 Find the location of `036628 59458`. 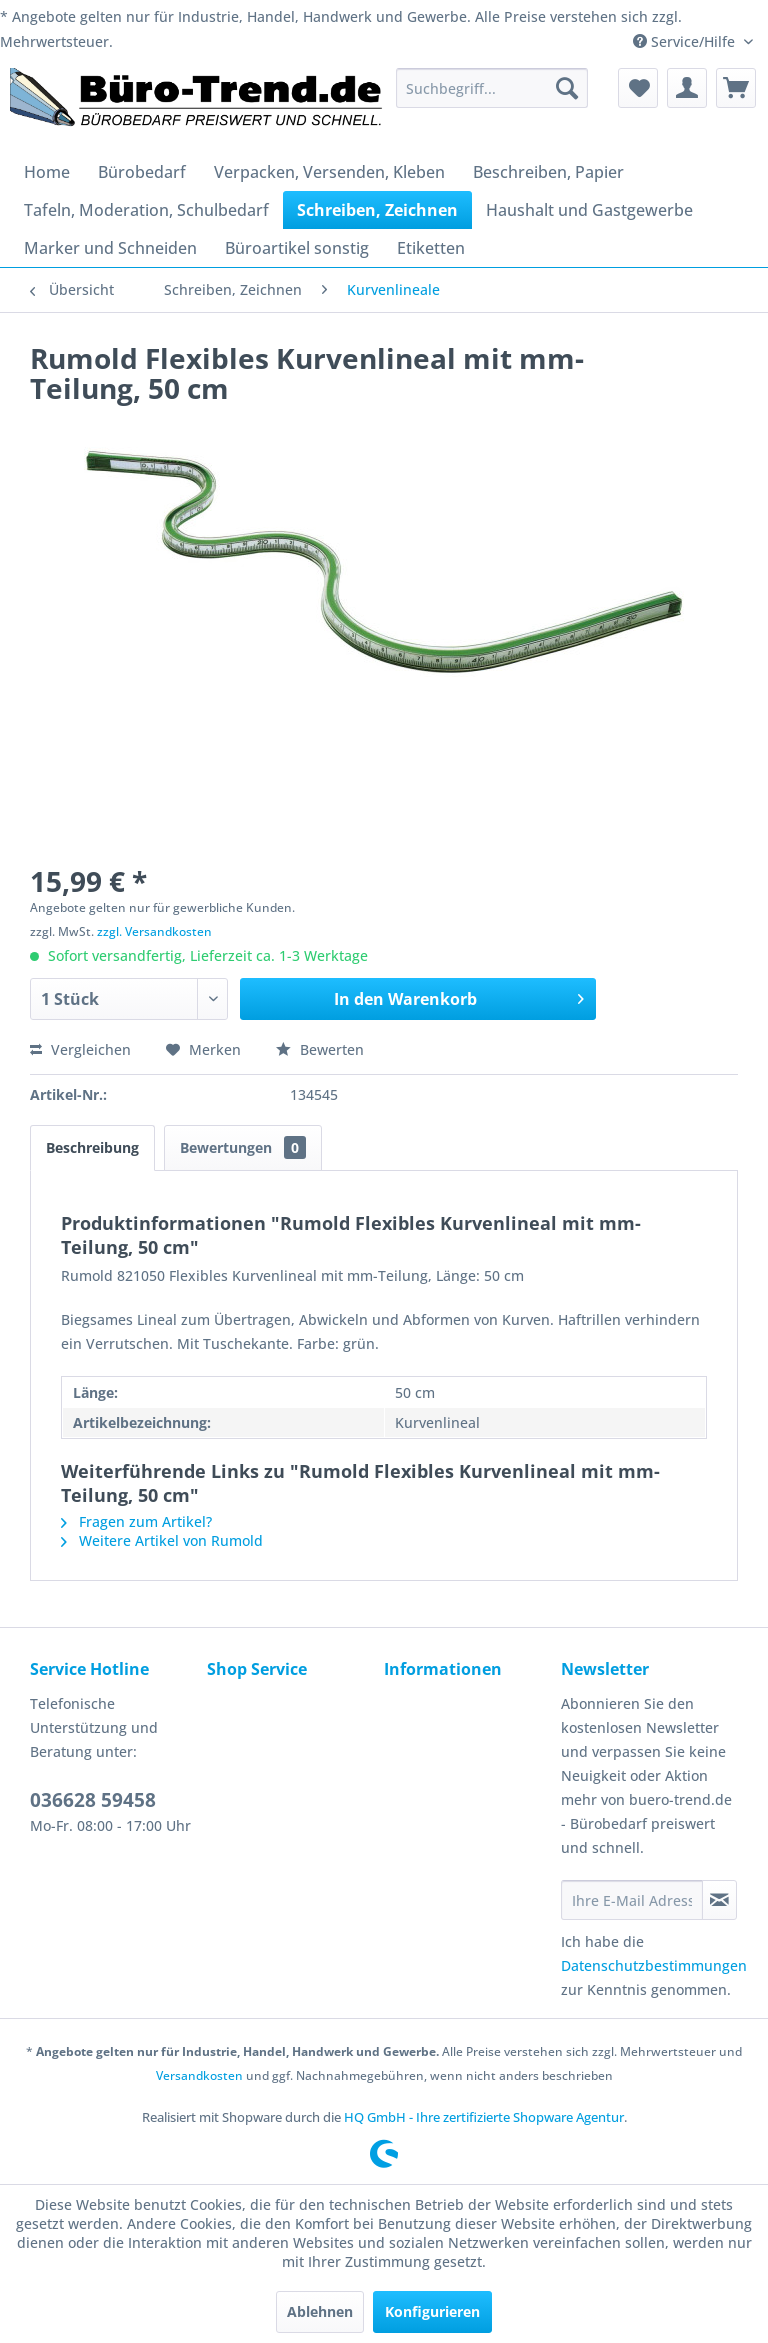

036628 59458 is located at coordinates (93, 1800).